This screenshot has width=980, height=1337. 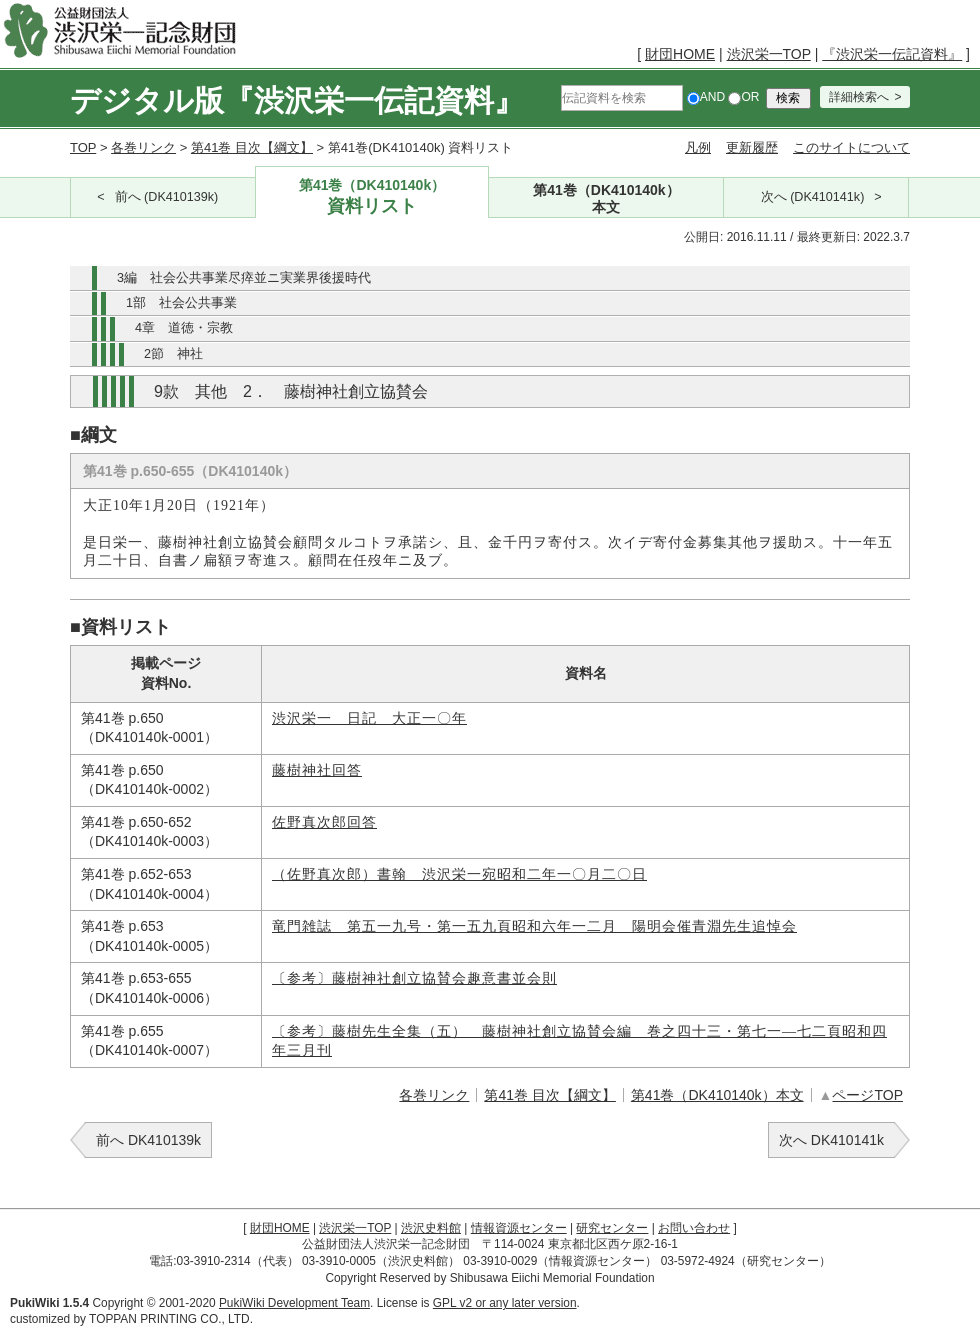 I want to click on 竜門雑誌 第五一九号・第一五九頁昭和六年一二月 陽明会催青淵先生追悼会, so click(x=534, y=926).